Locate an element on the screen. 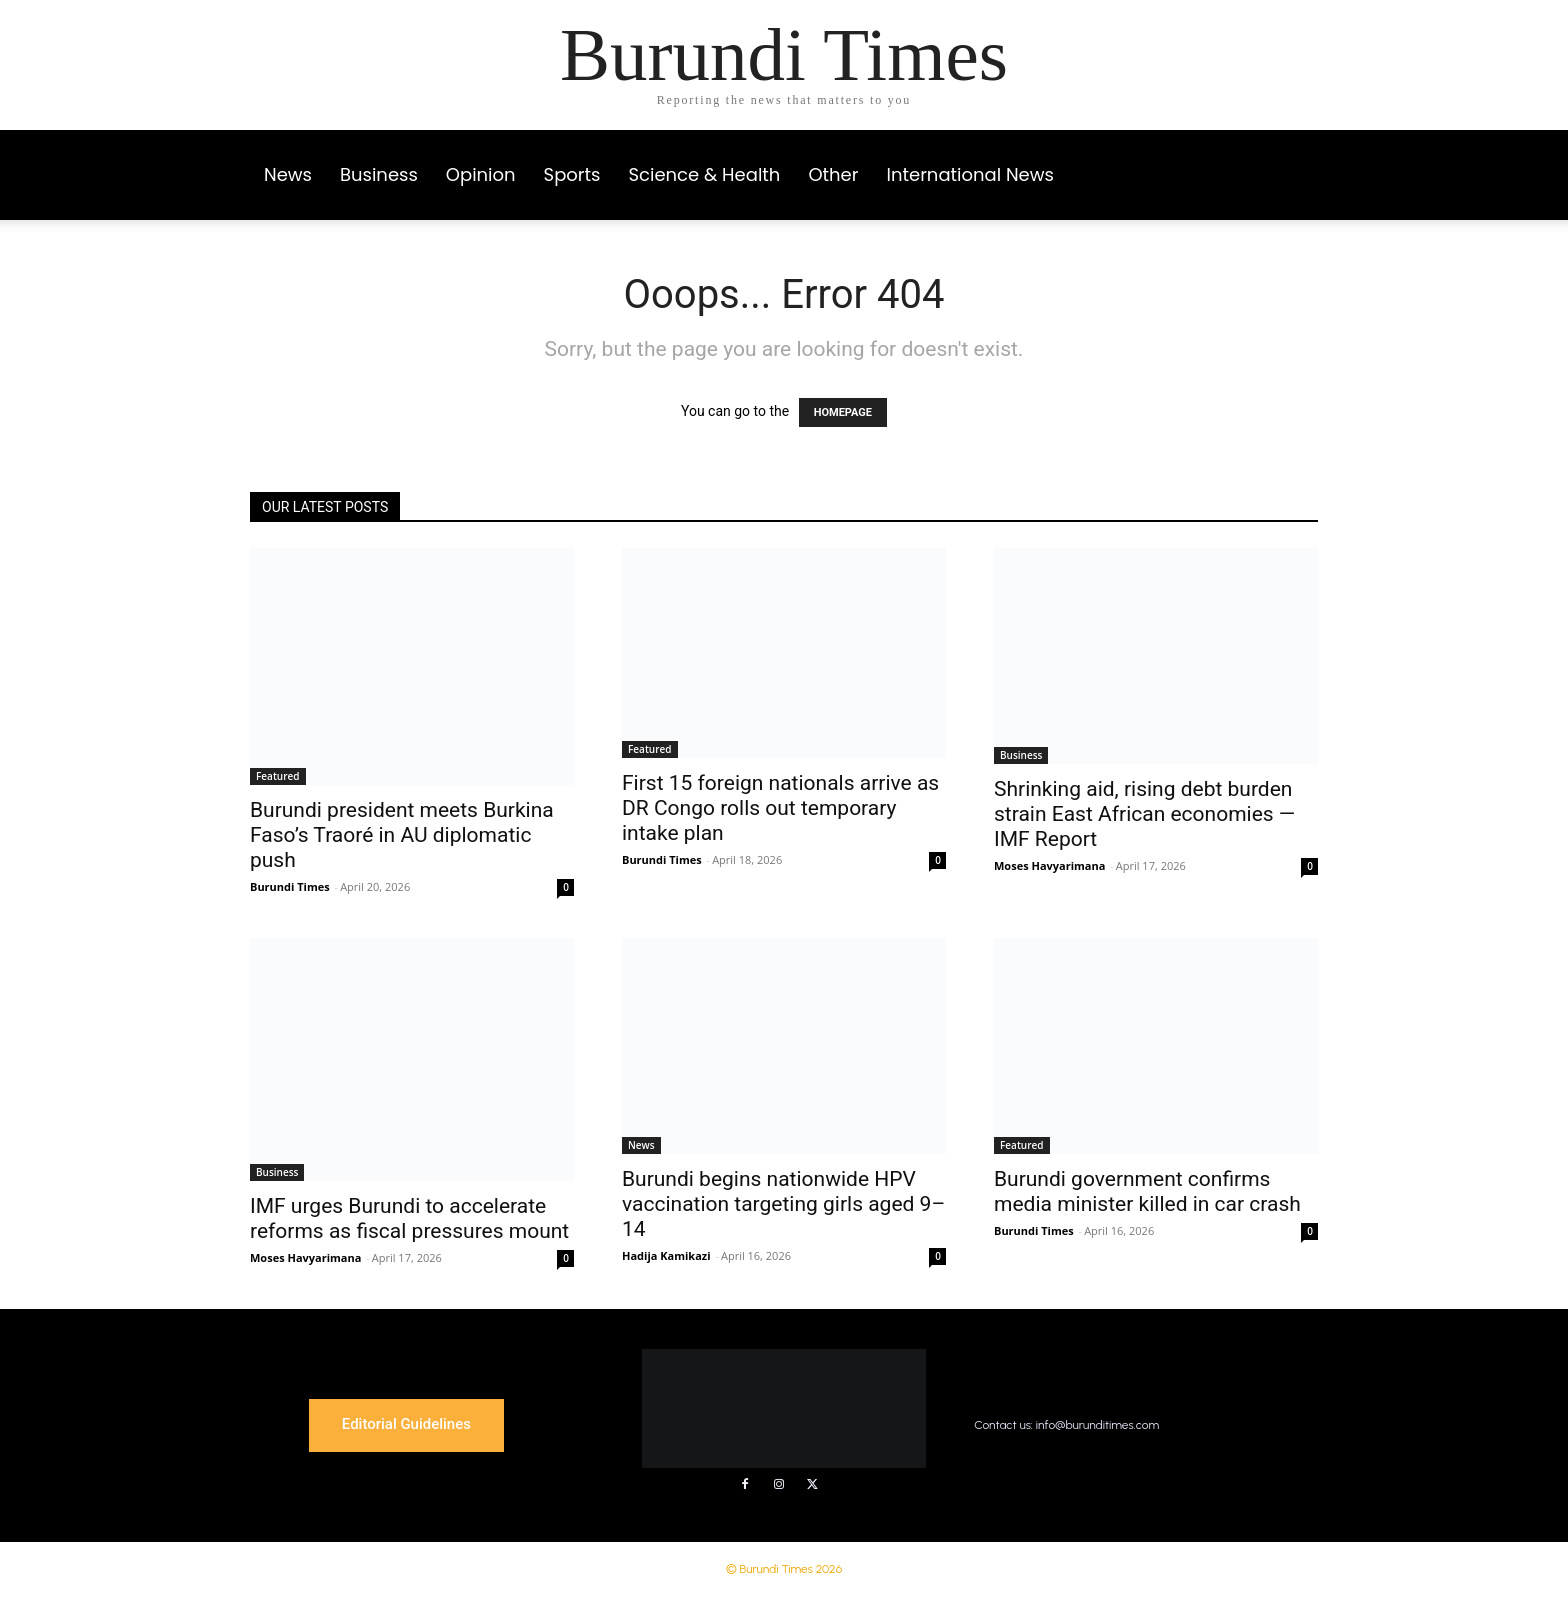 Image resolution: width=1568 pixels, height=1616 pixels. Other is located at coordinates (833, 174).